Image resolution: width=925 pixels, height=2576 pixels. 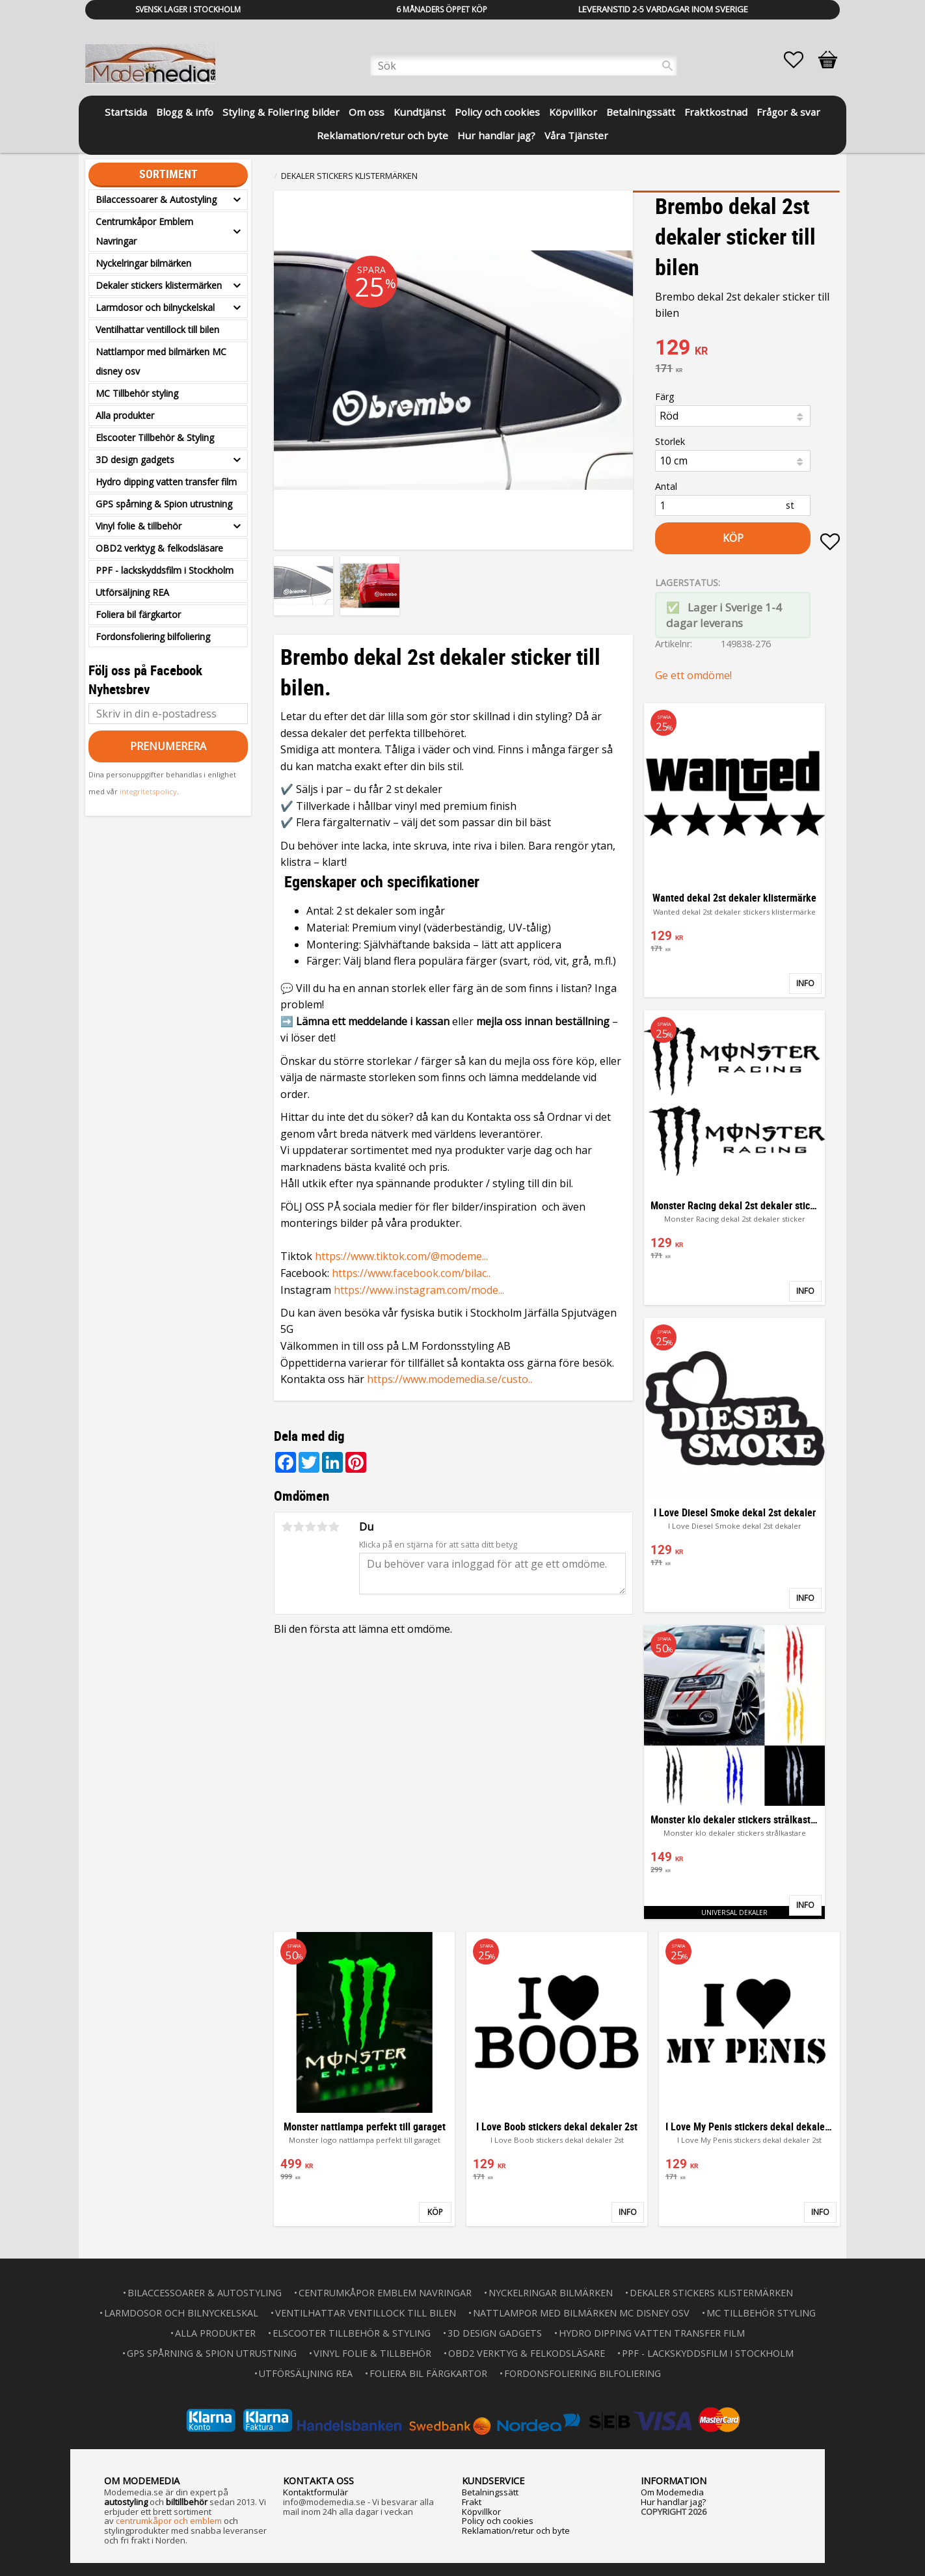 I want to click on Elscooter Tillbehör & Styling [menuitem], so click(x=155, y=437).